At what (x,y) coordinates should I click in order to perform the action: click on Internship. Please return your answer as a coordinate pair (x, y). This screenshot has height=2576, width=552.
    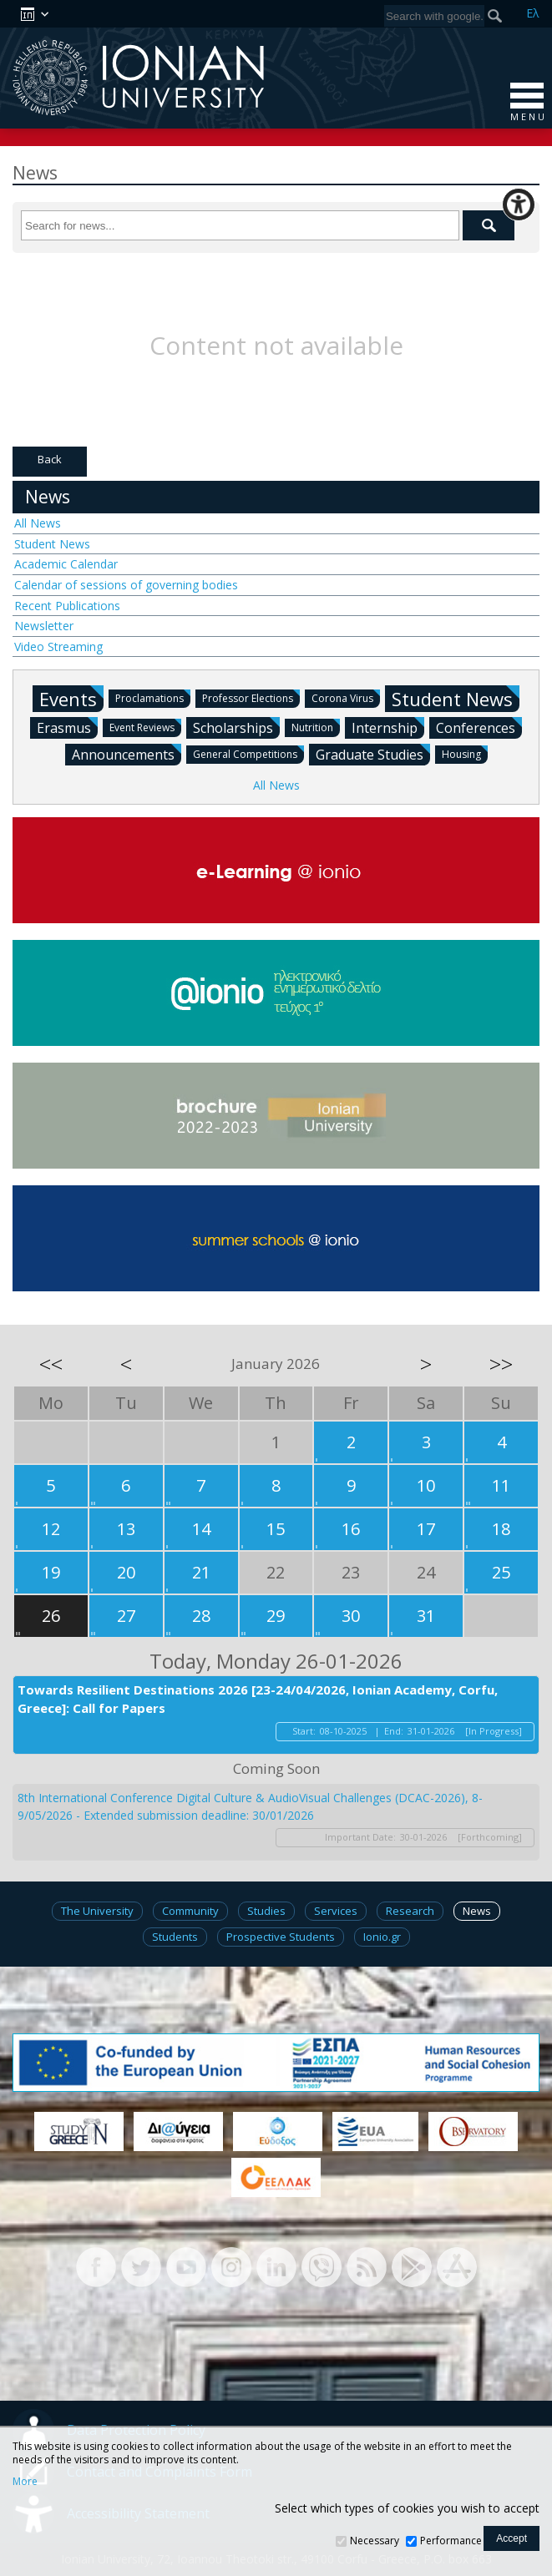
    Looking at the image, I should click on (388, 727).